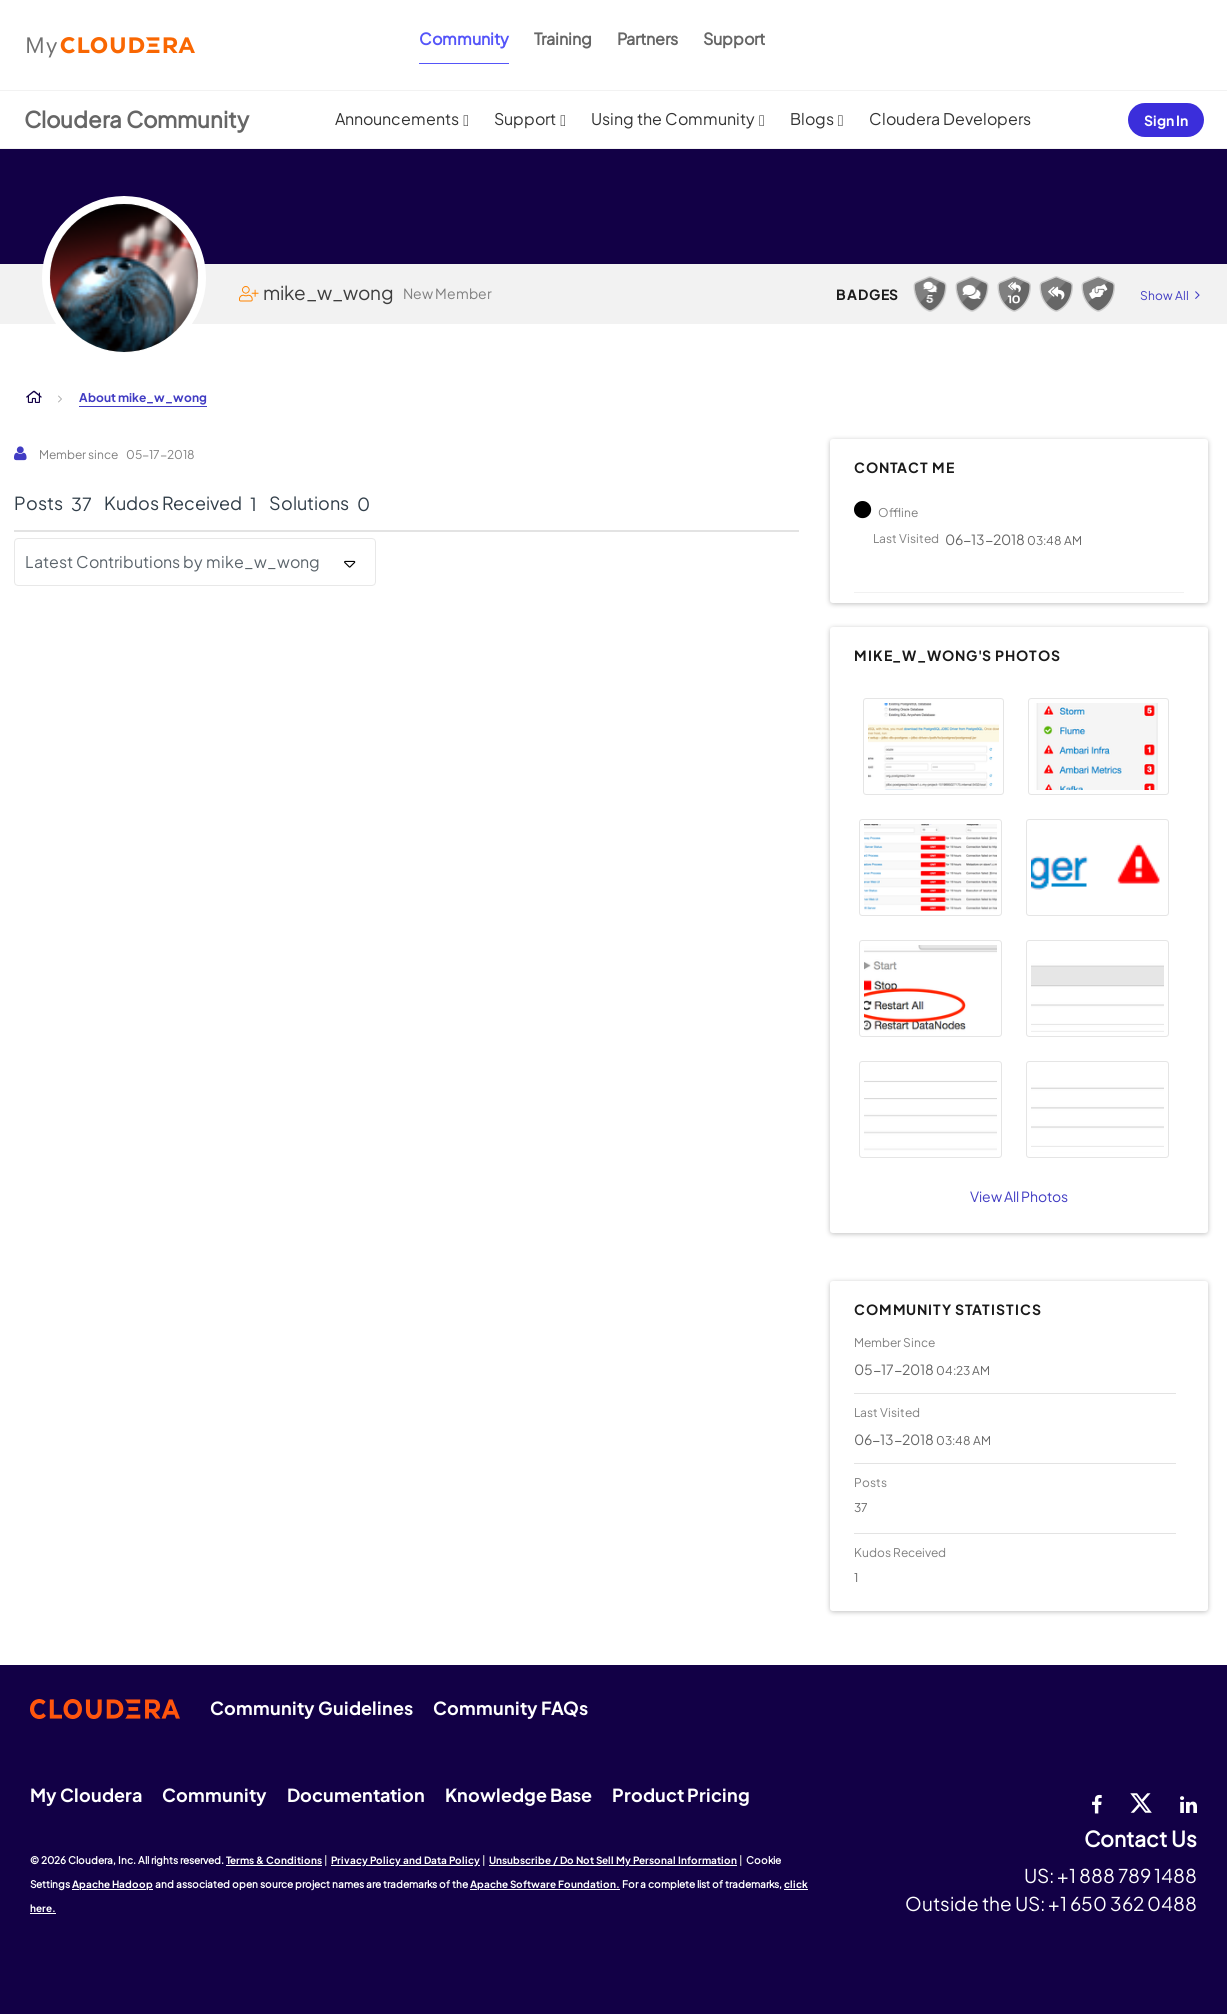 The height and width of the screenshot is (2014, 1227). Describe the element at coordinates (464, 38) in the screenshot. I see `Community` at that location.